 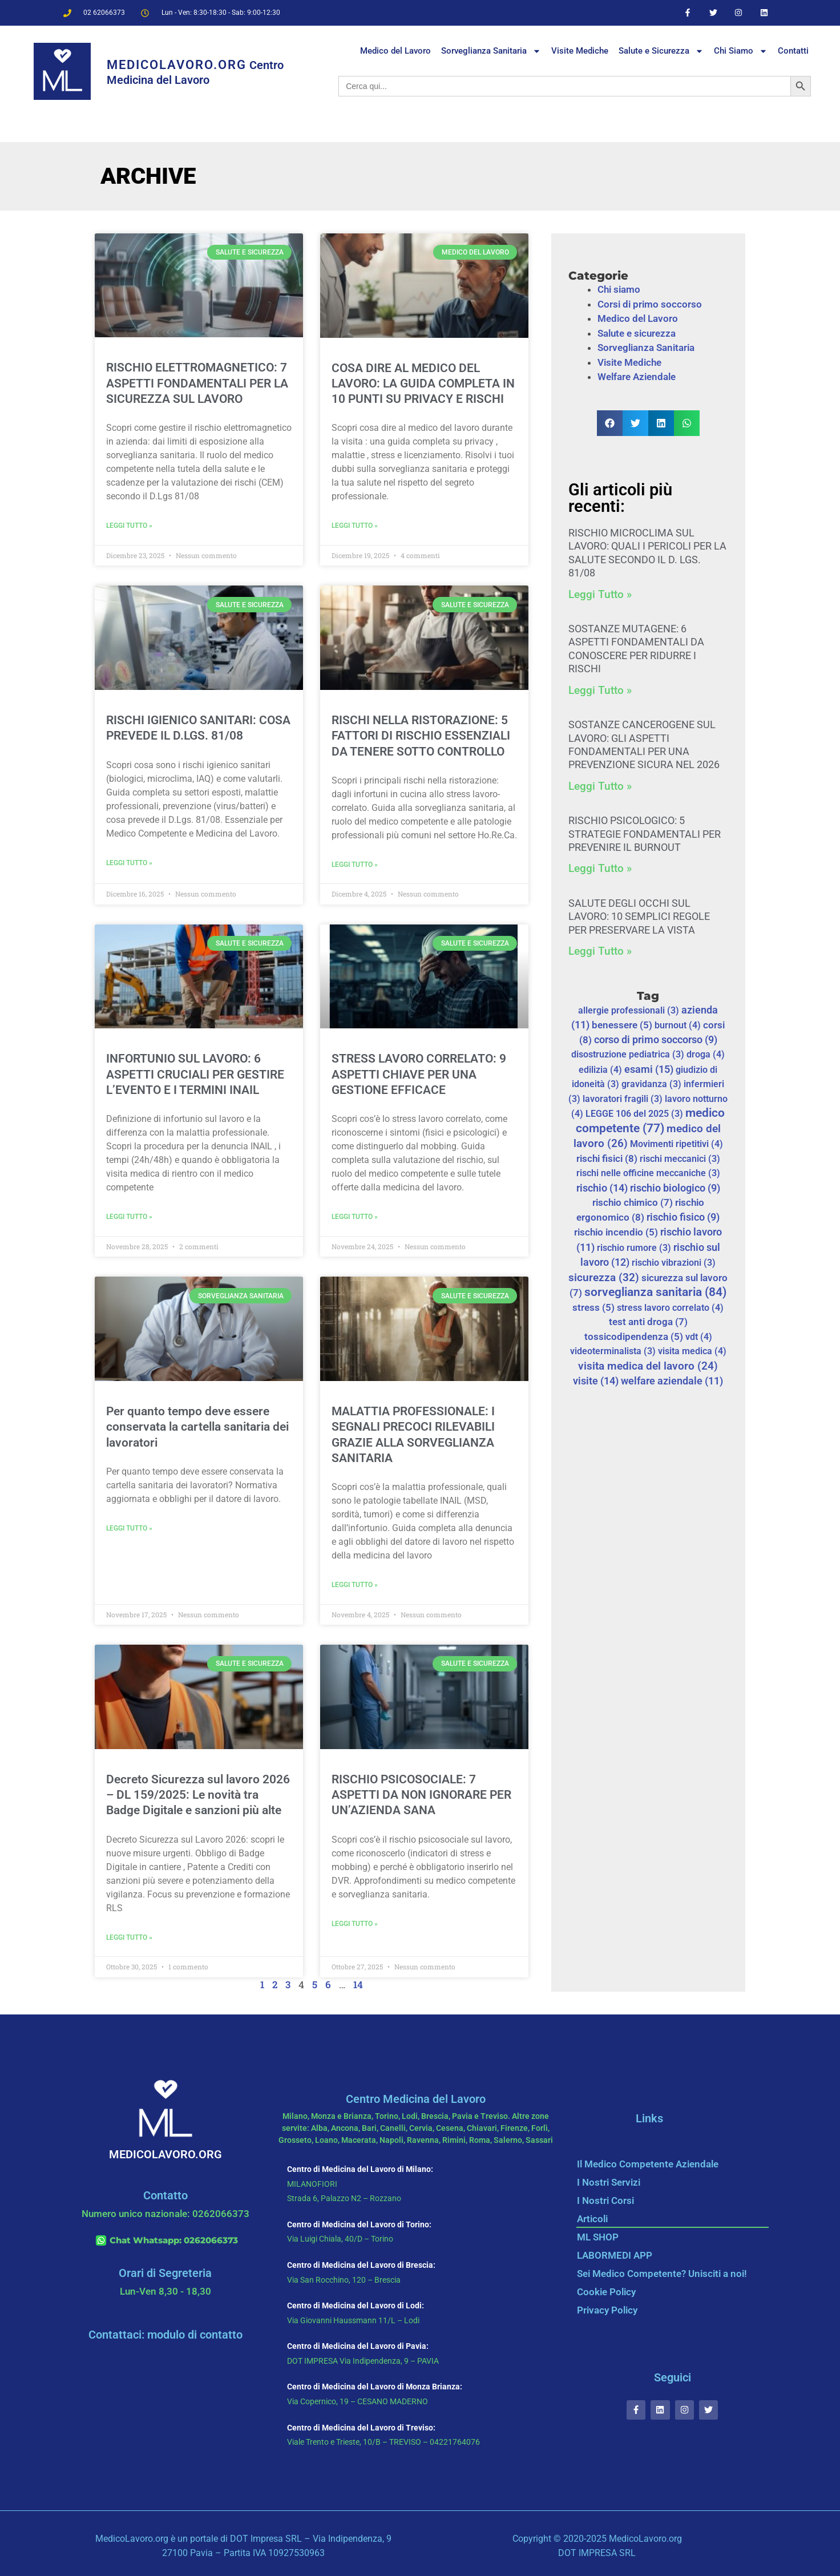 What do you see at coordinates (649, 304) in the screenshot?
I see `Corsi di primo soccorso` at bounding box center [649, 304].